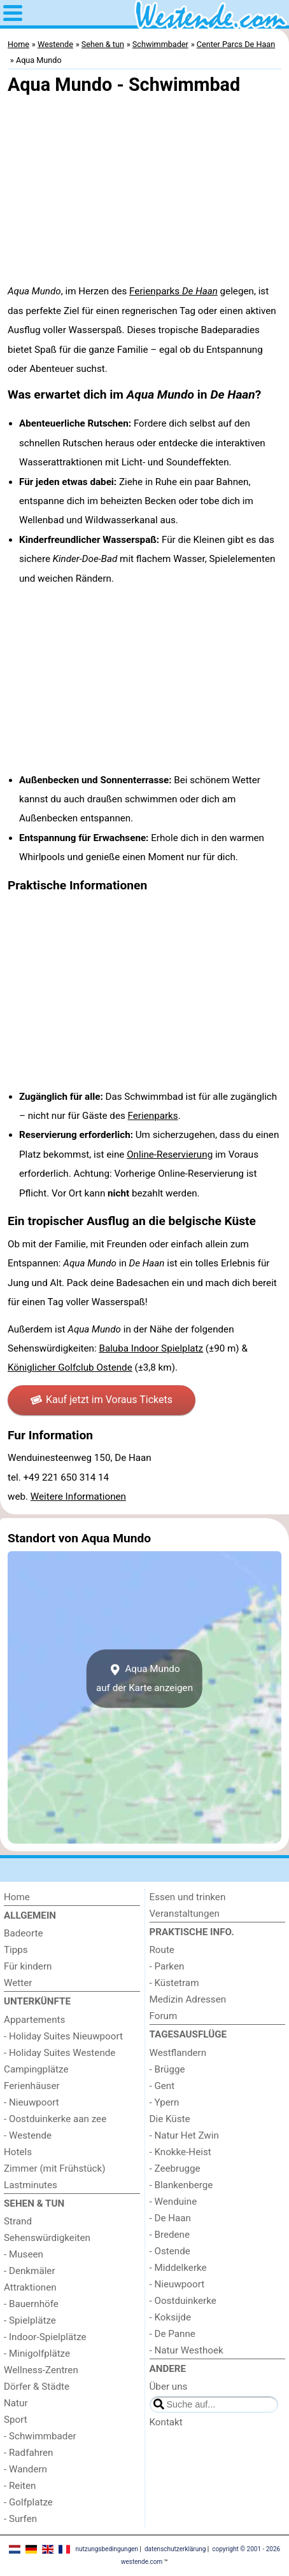 The width and height of the screenshot is (289, 2576). I want to click on Weitere Informationen, so click(78, 1496).